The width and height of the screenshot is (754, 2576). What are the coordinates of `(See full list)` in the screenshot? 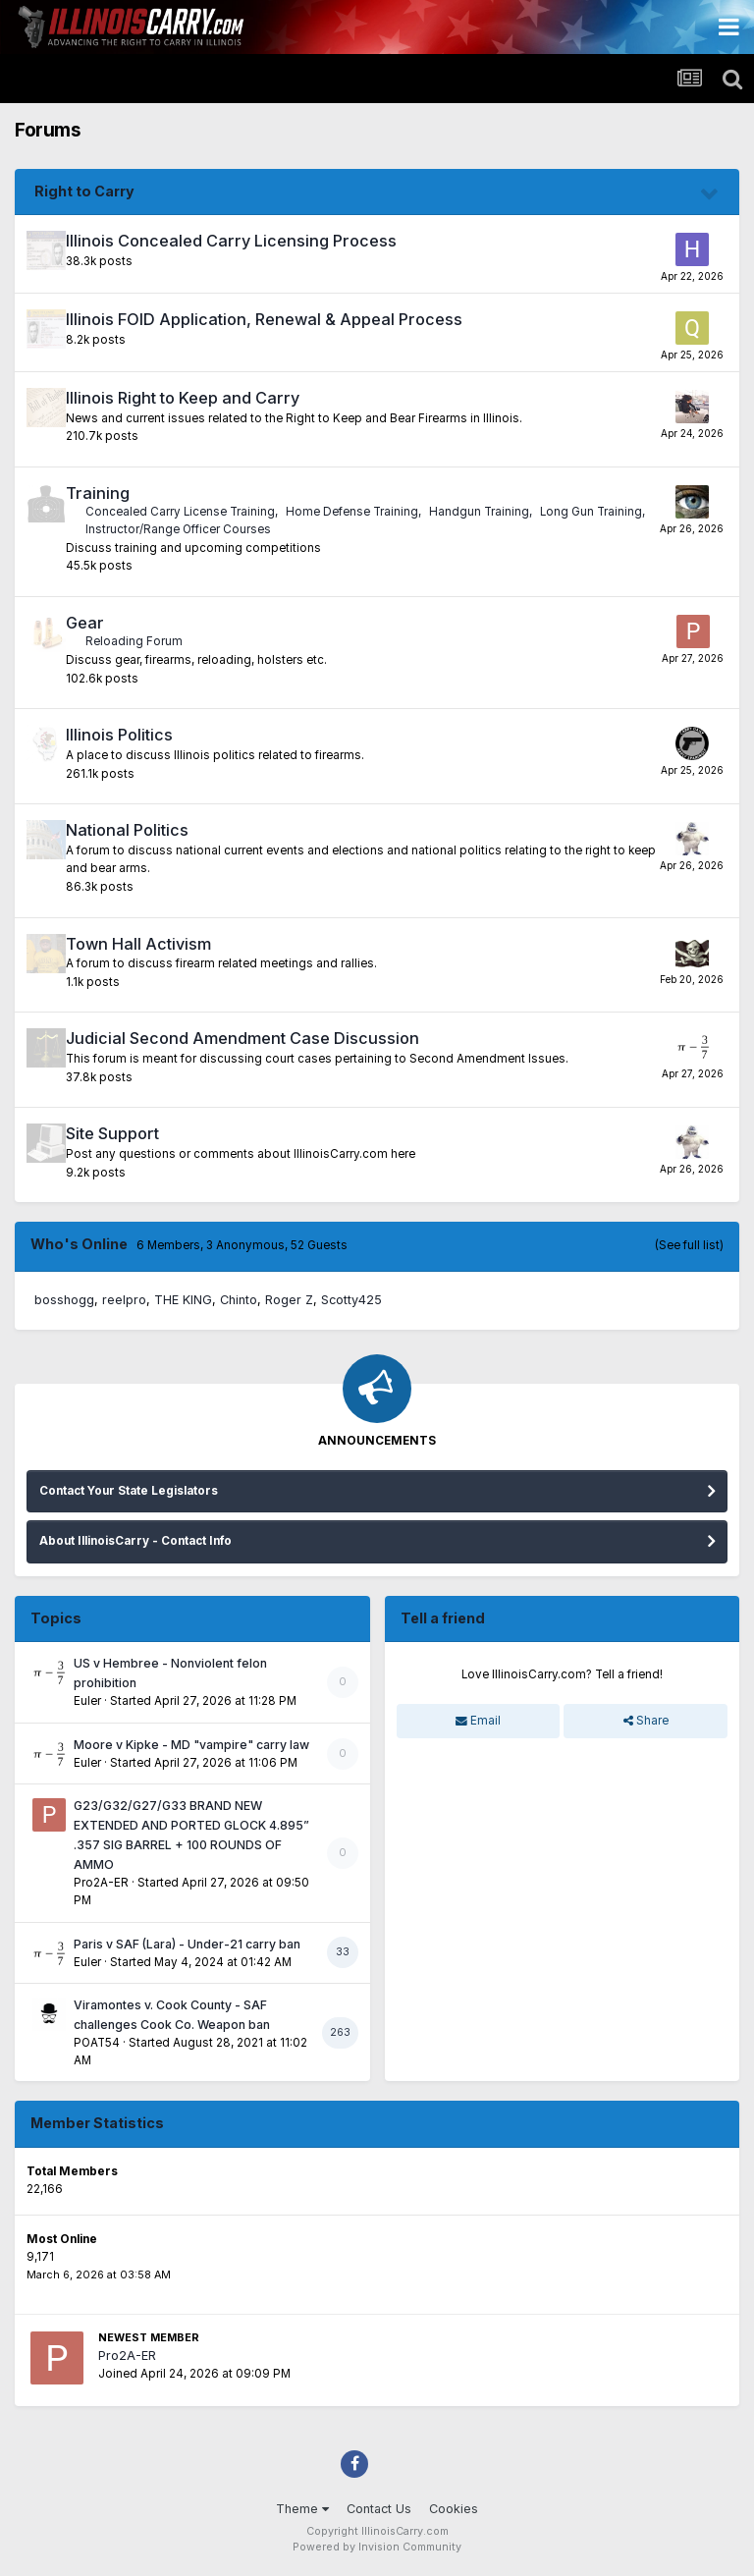 It's located at (689, 1245).